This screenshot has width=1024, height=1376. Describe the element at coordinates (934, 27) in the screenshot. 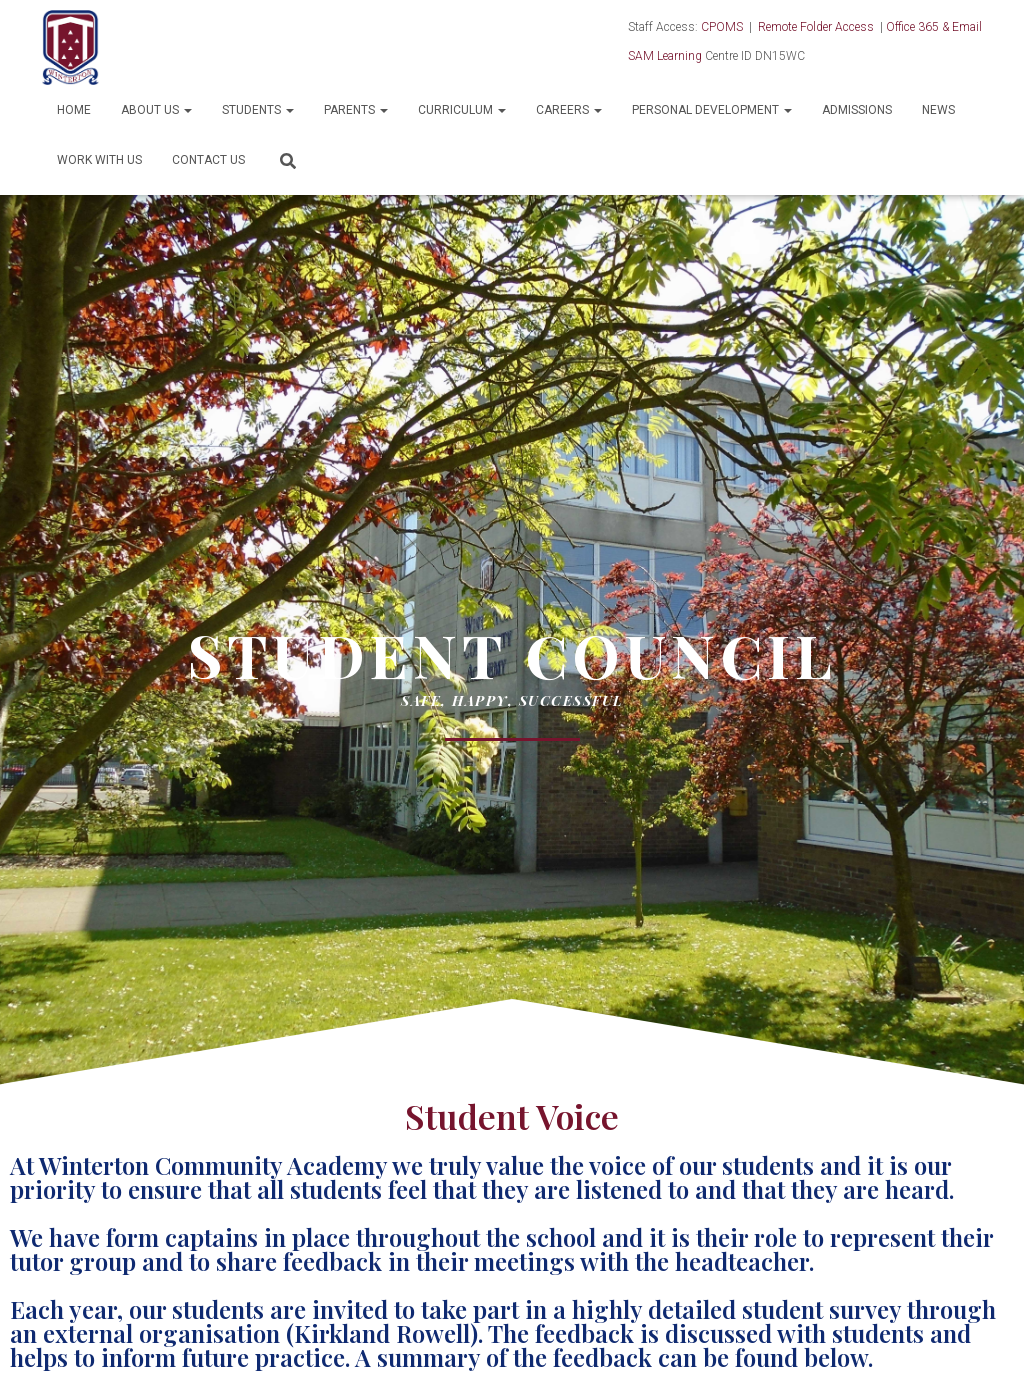

I see `Office 365 & Email` at that location.